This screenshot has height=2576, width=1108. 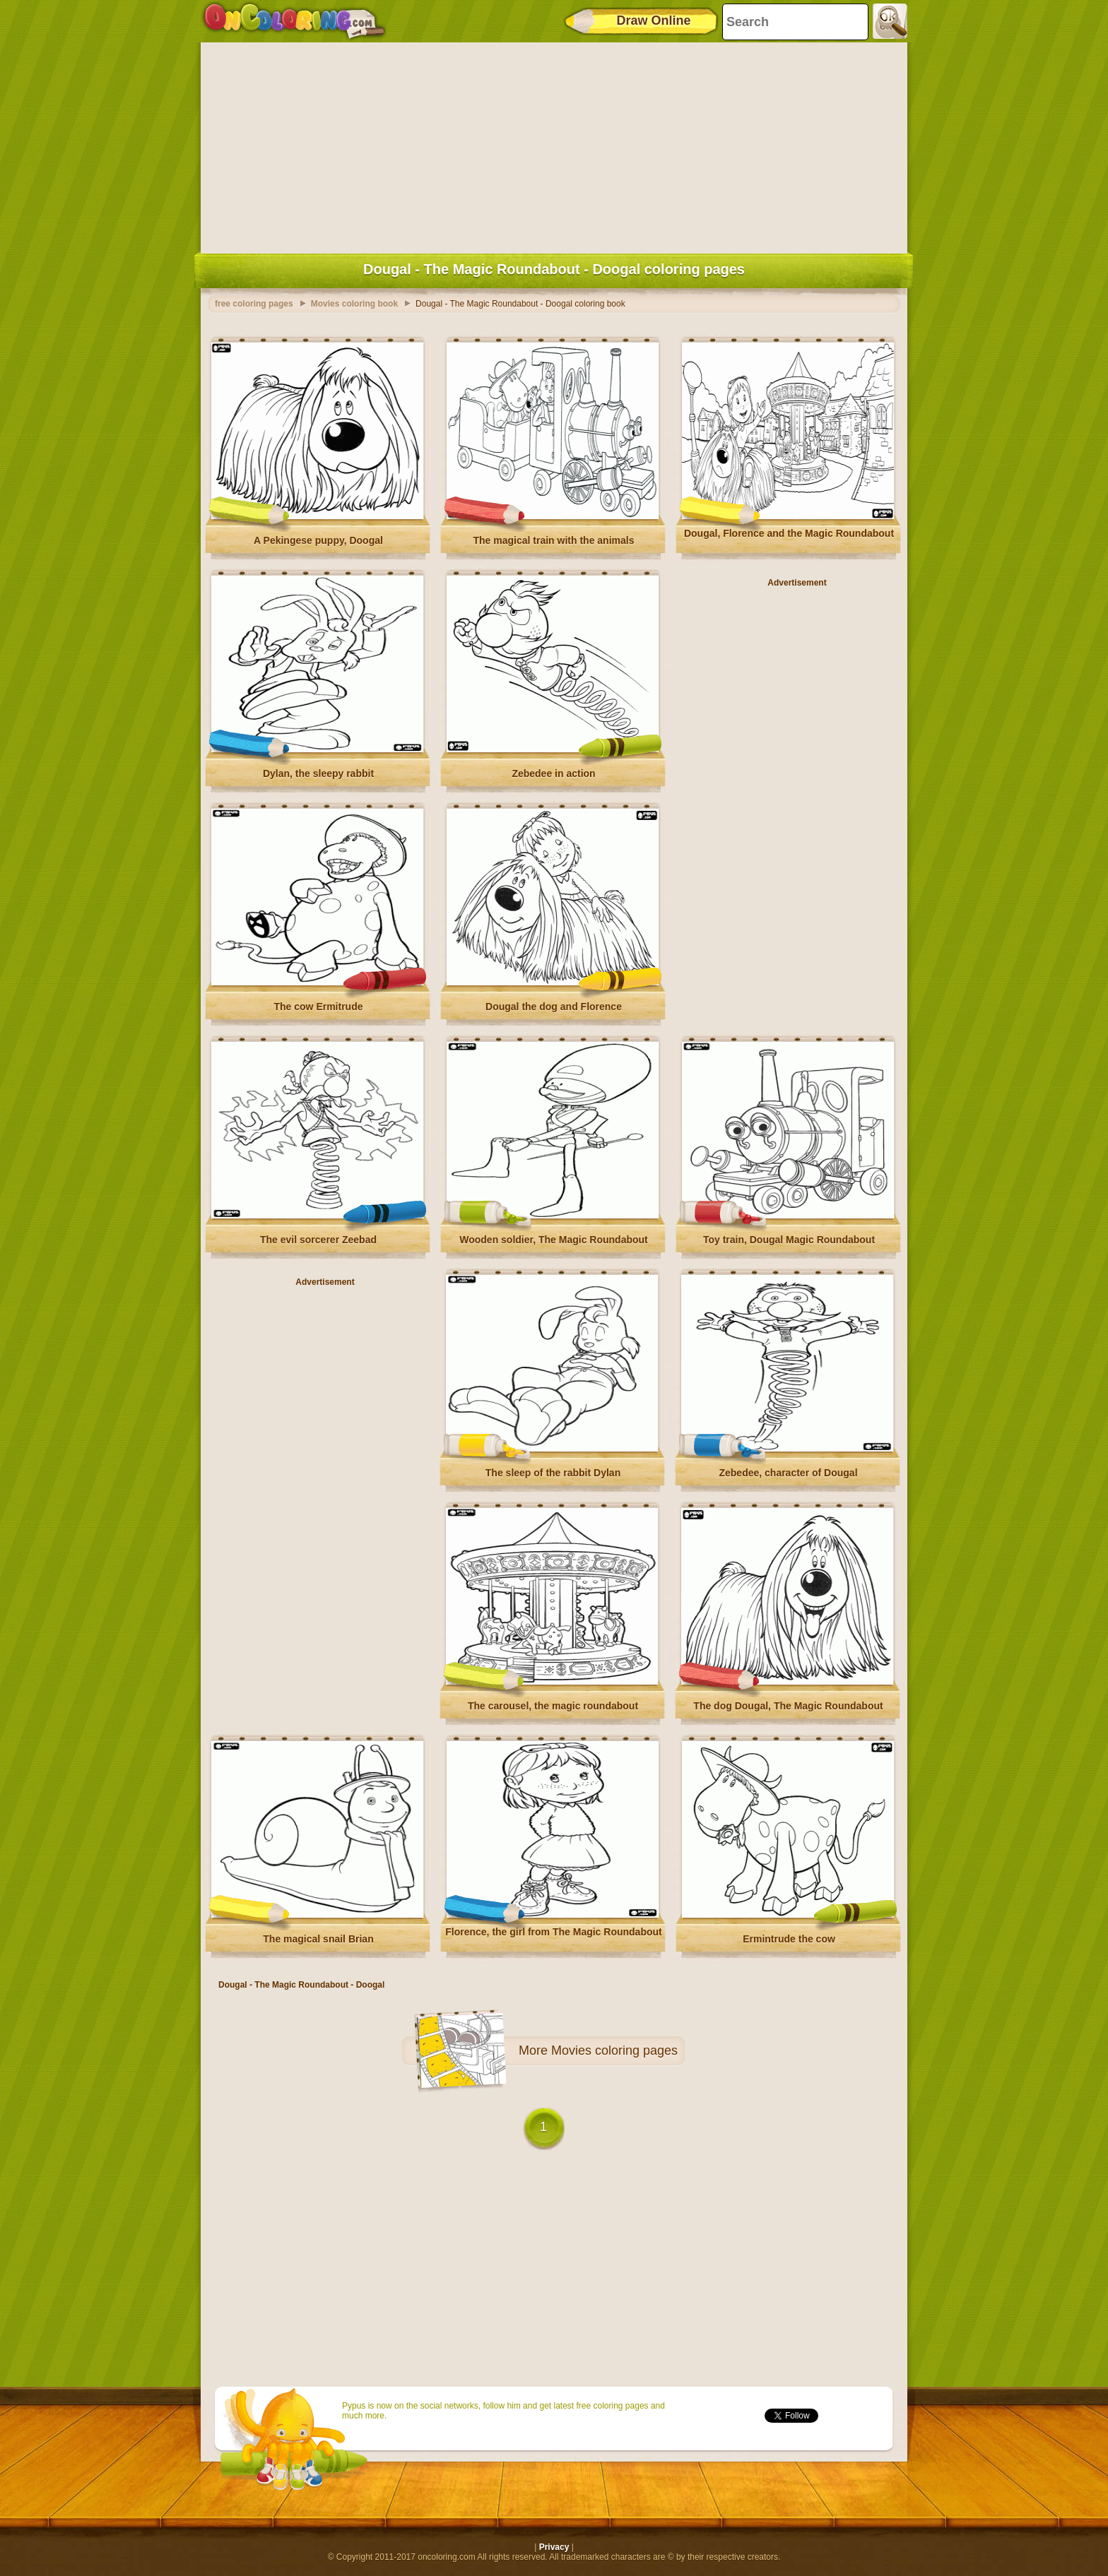 What do you see at coordinates (788, 1472) in the screenshot?
I see `Zebedee, character of Dougal` at bounding box center [788, 1472].